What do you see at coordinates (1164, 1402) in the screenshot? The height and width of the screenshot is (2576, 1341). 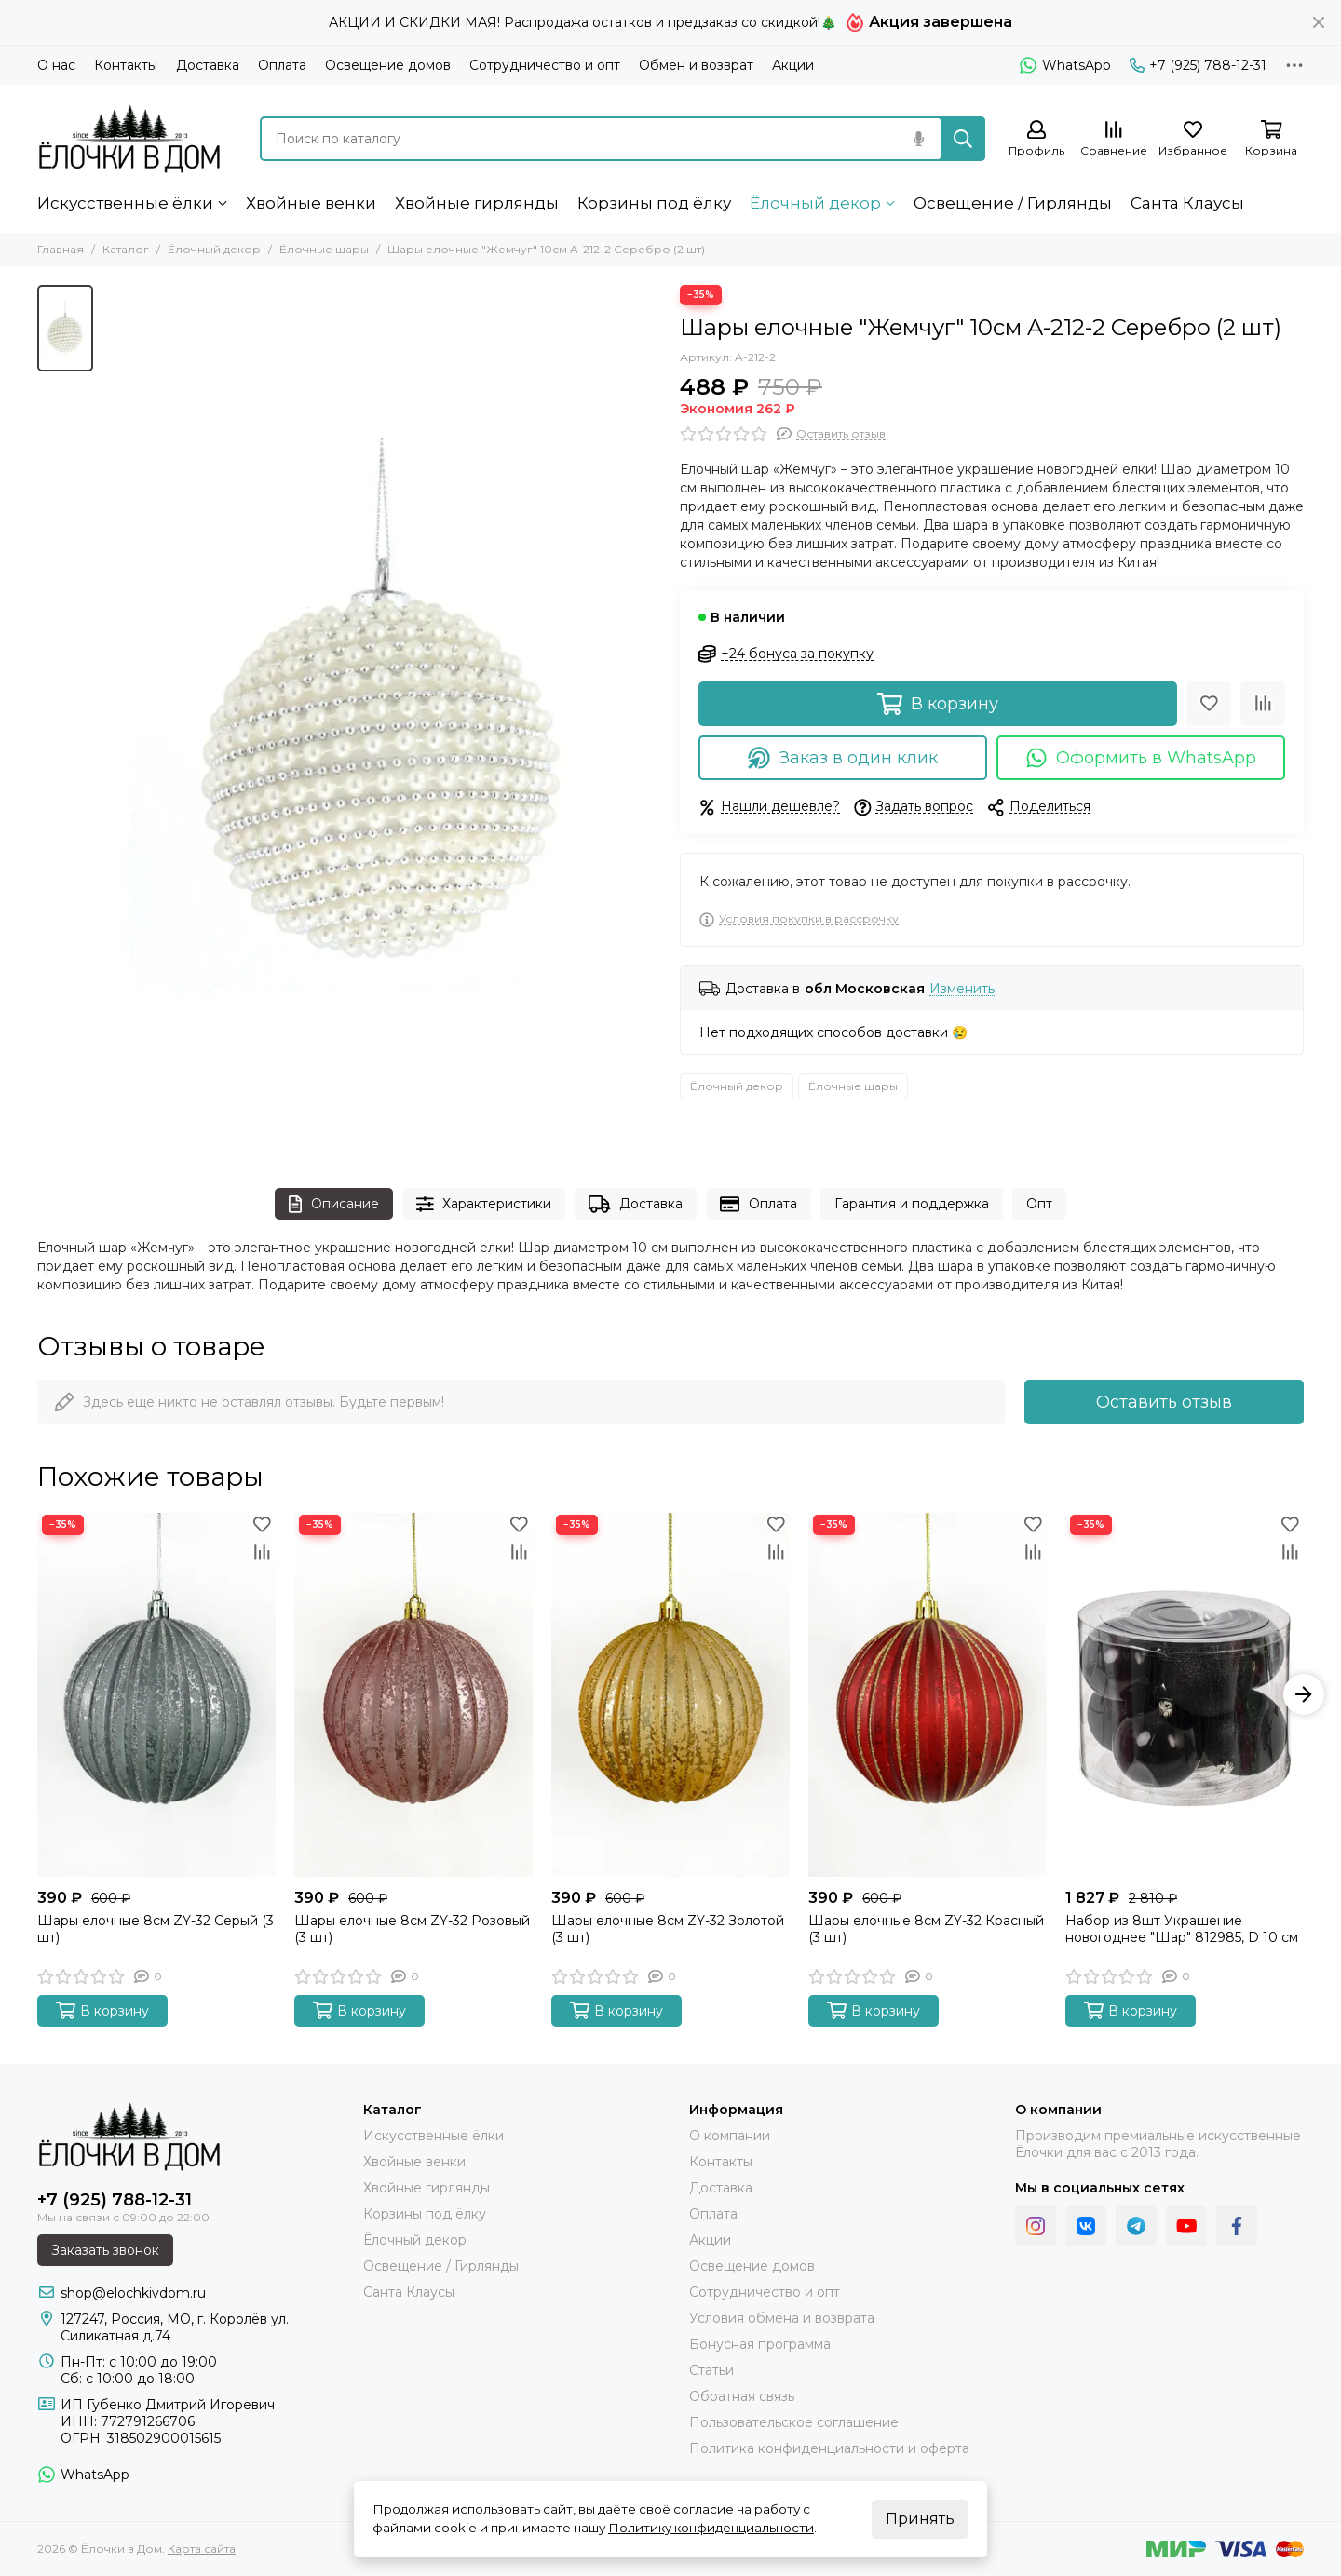 I see `Оставить отзыв` at bounding box center [1164, 1402].